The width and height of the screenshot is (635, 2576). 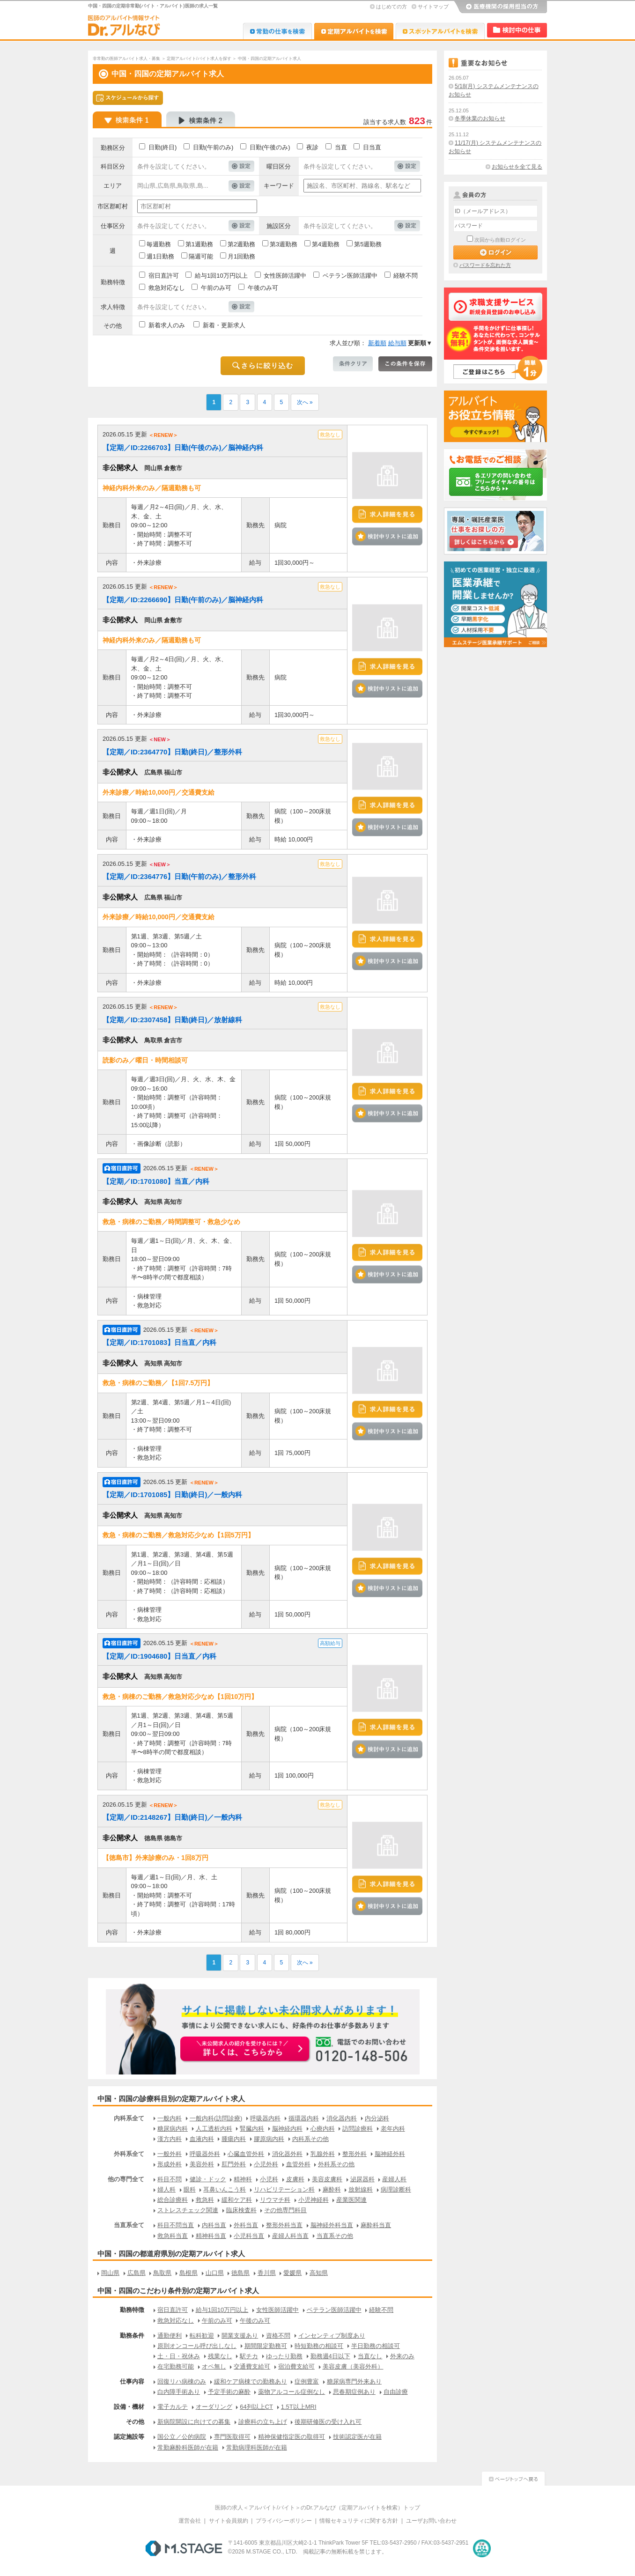 What do you see at coordinates (265, 2118) in the screenshot?
I see `呼吸器内科` at bounding box center [265, 2118].